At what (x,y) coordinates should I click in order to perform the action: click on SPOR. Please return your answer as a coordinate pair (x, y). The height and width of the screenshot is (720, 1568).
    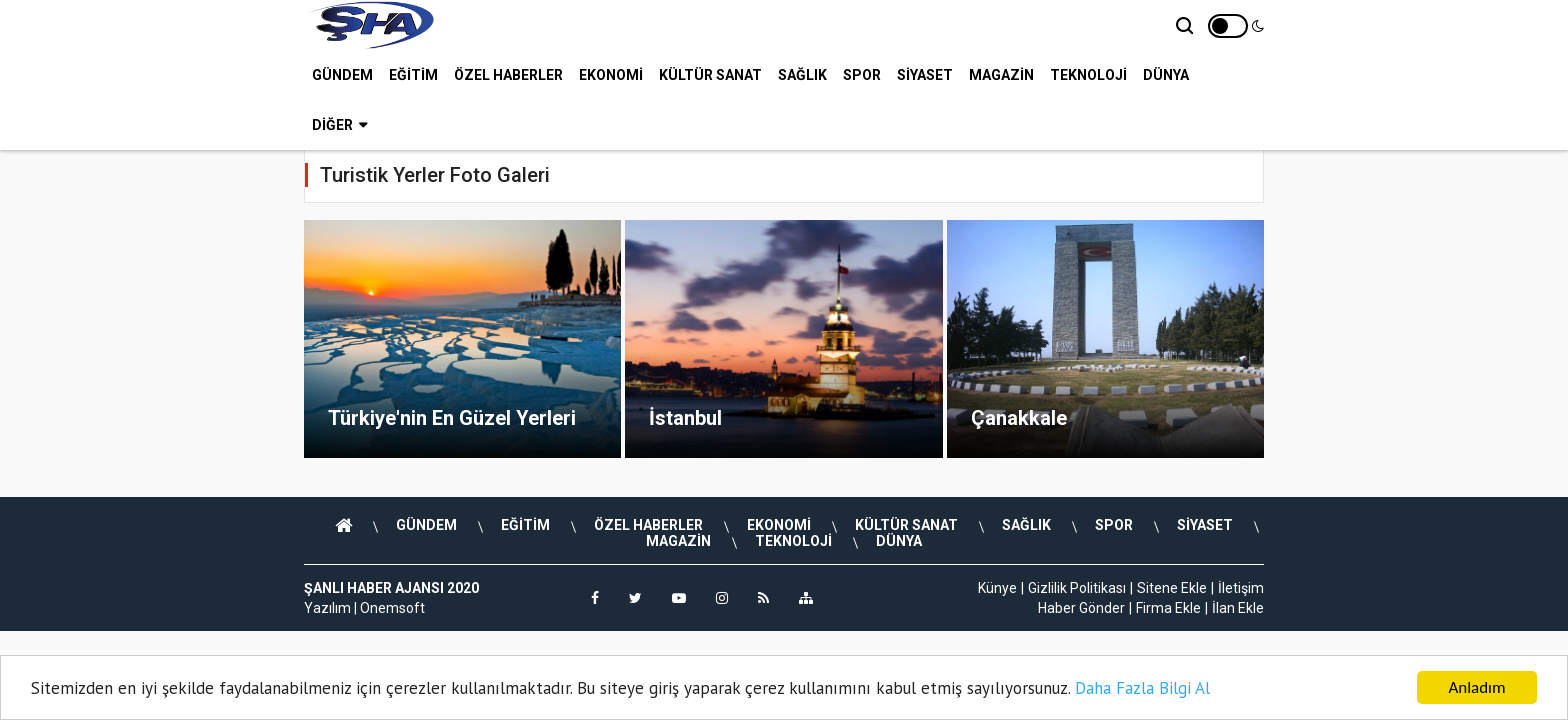
    Looking at the image, I should click on (862, 75).